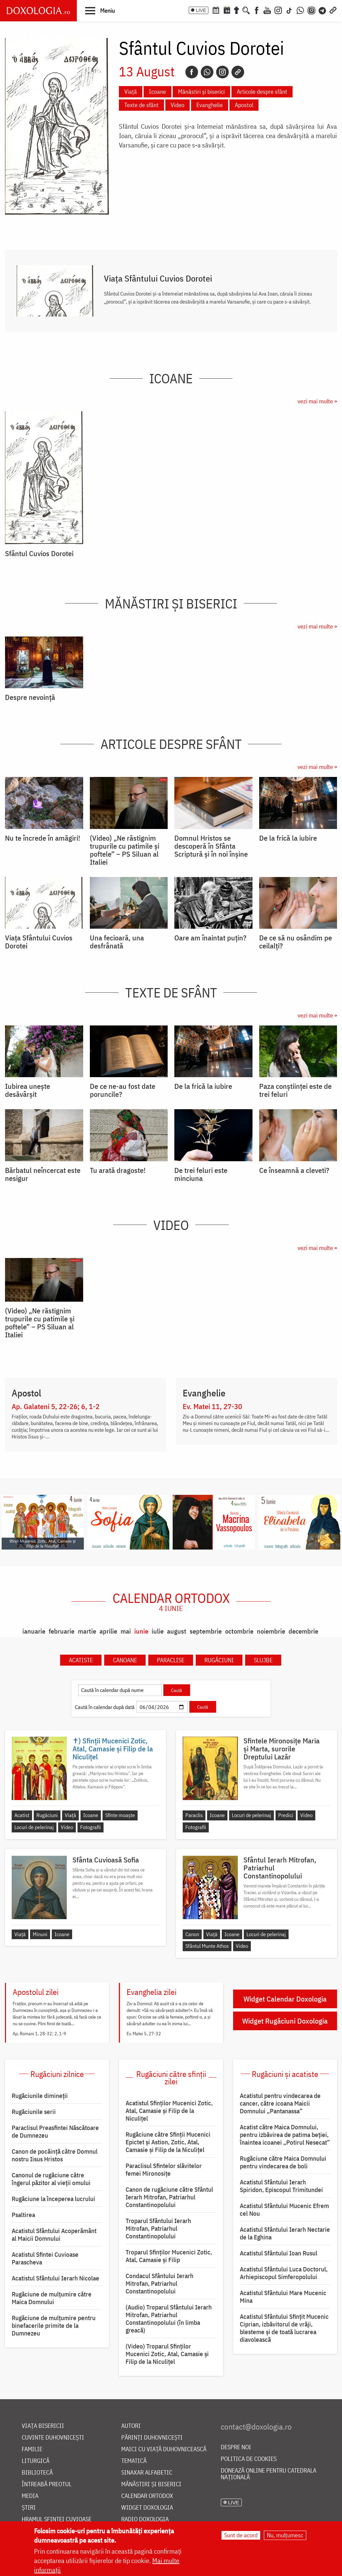 The width and height of the screenshot is (342, 2576). Describe the element at coordinates (42, 1174) in the screenshot. I see `Bărbatul neîncercat este nesigur` at that location.